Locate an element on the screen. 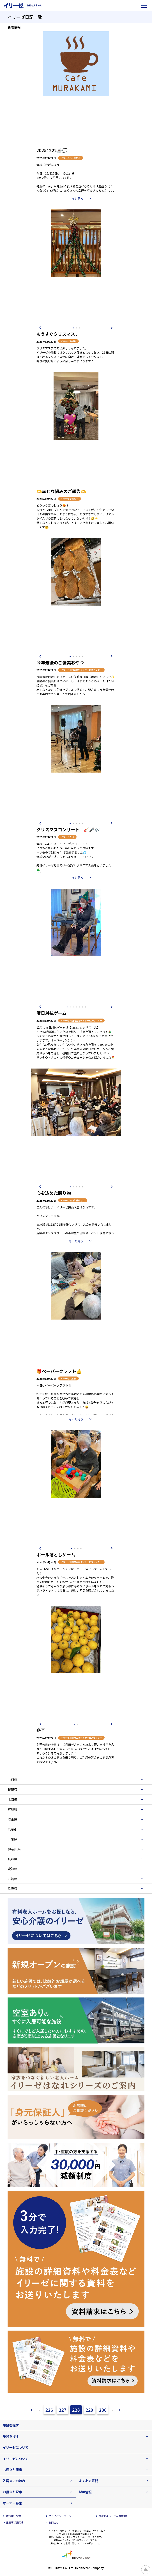  プライバシーポリシー is located at coordinates (61, 2516).